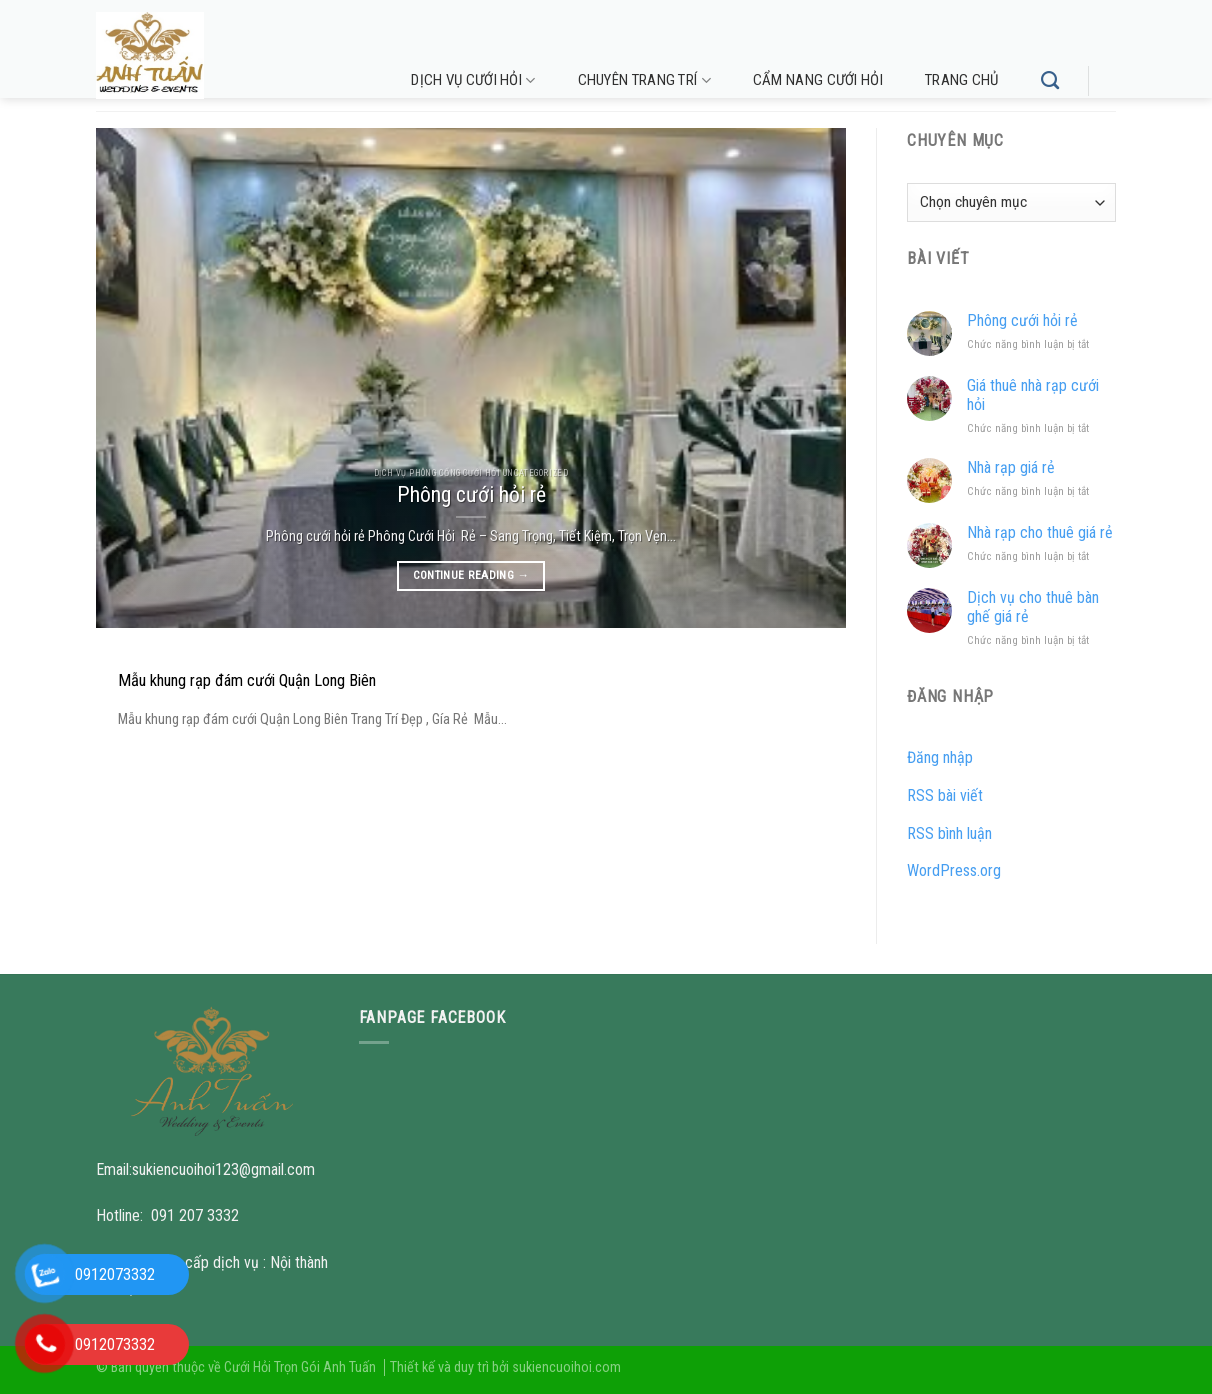 The height and width of the screenshot is (1394, 1212). Describe the element at coordinates (1022, 320) in the screenshot. I see `Phông cưới hỏi rẻ` at that location.